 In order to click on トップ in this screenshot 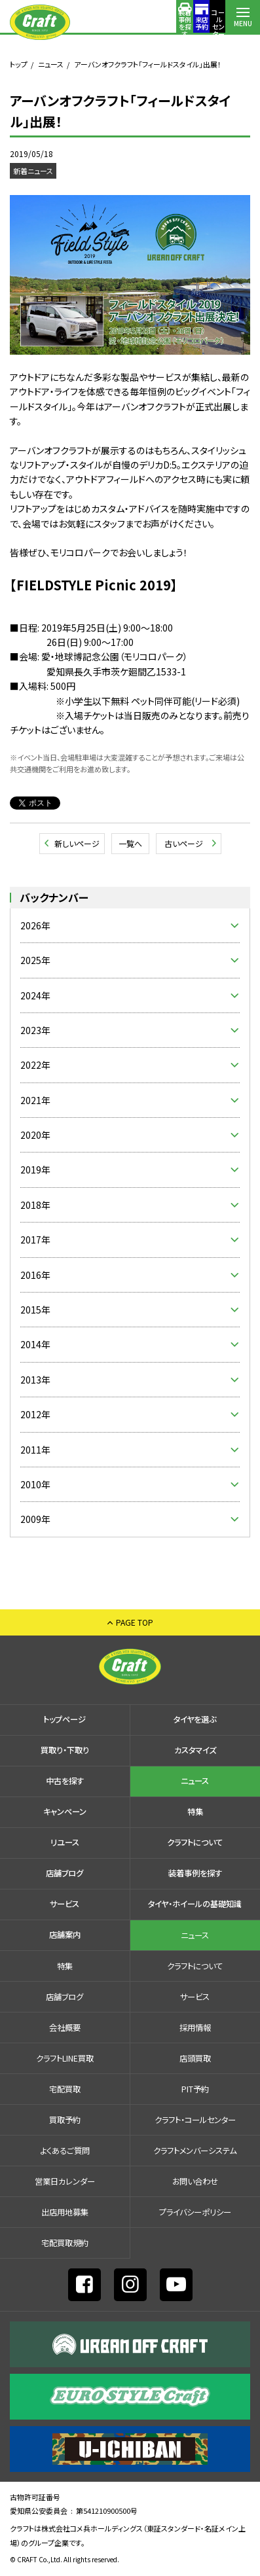, I will do `click(19, 64)`.